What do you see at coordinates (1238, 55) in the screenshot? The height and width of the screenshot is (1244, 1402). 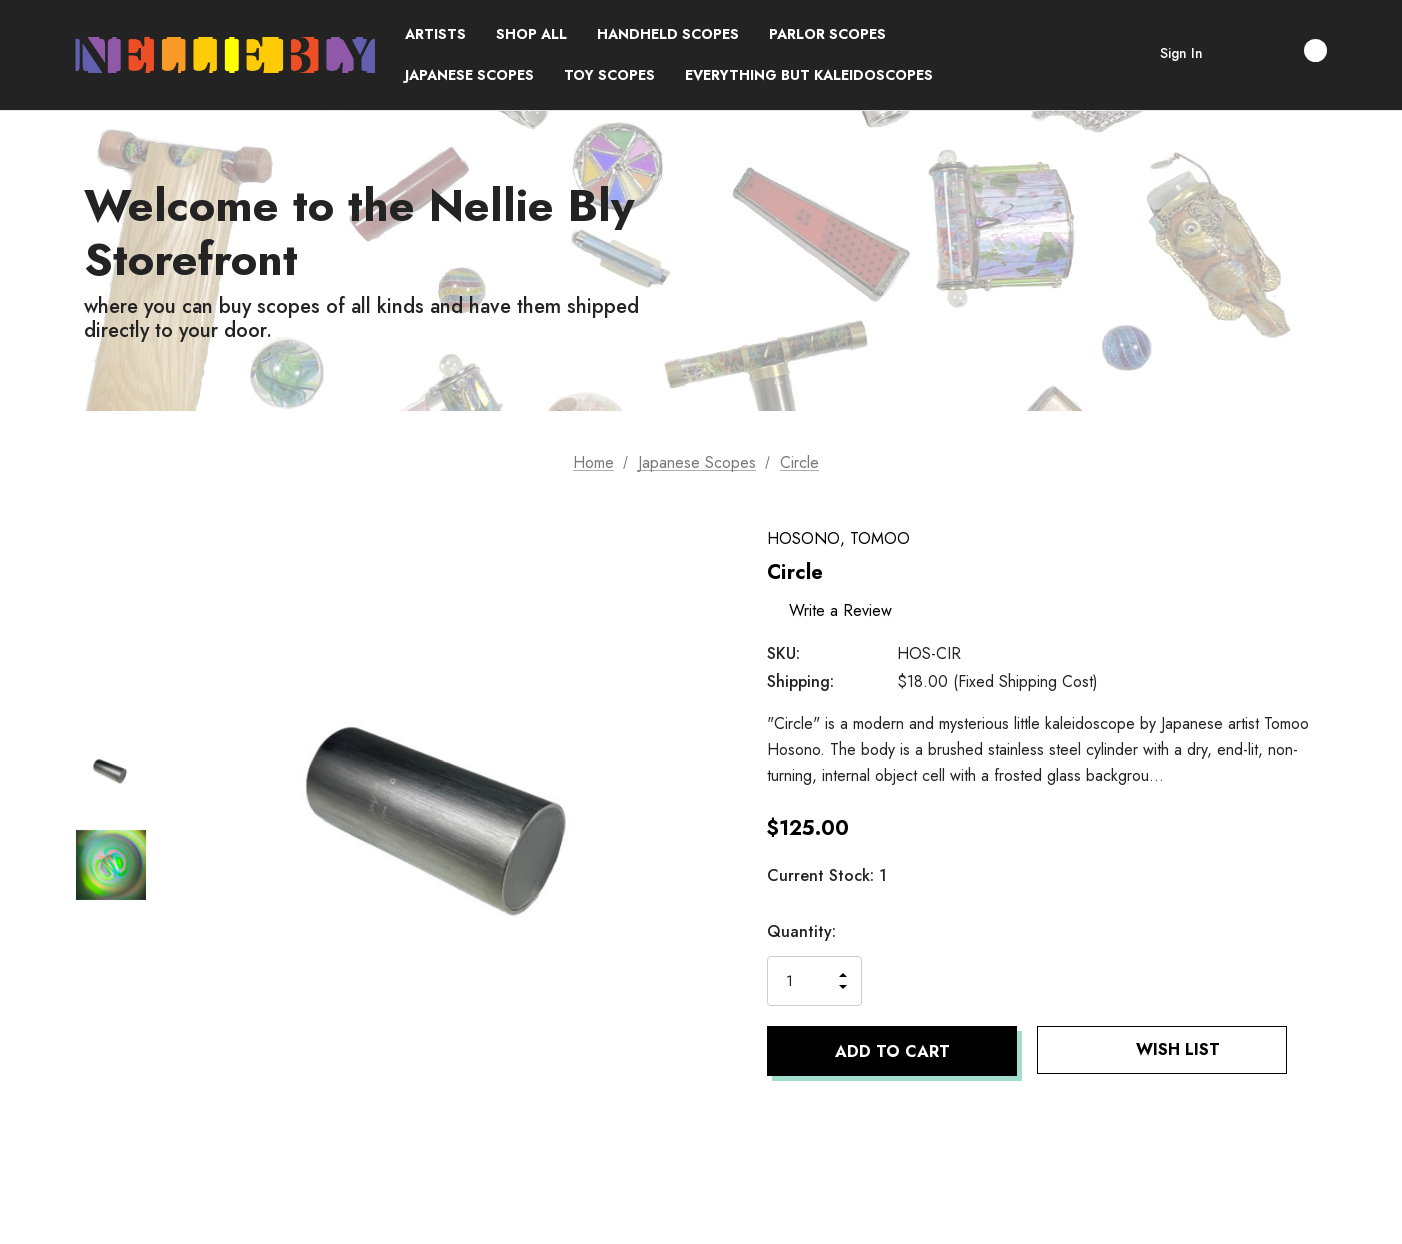 I see `[Search]` at bounding box center [1238, 55].